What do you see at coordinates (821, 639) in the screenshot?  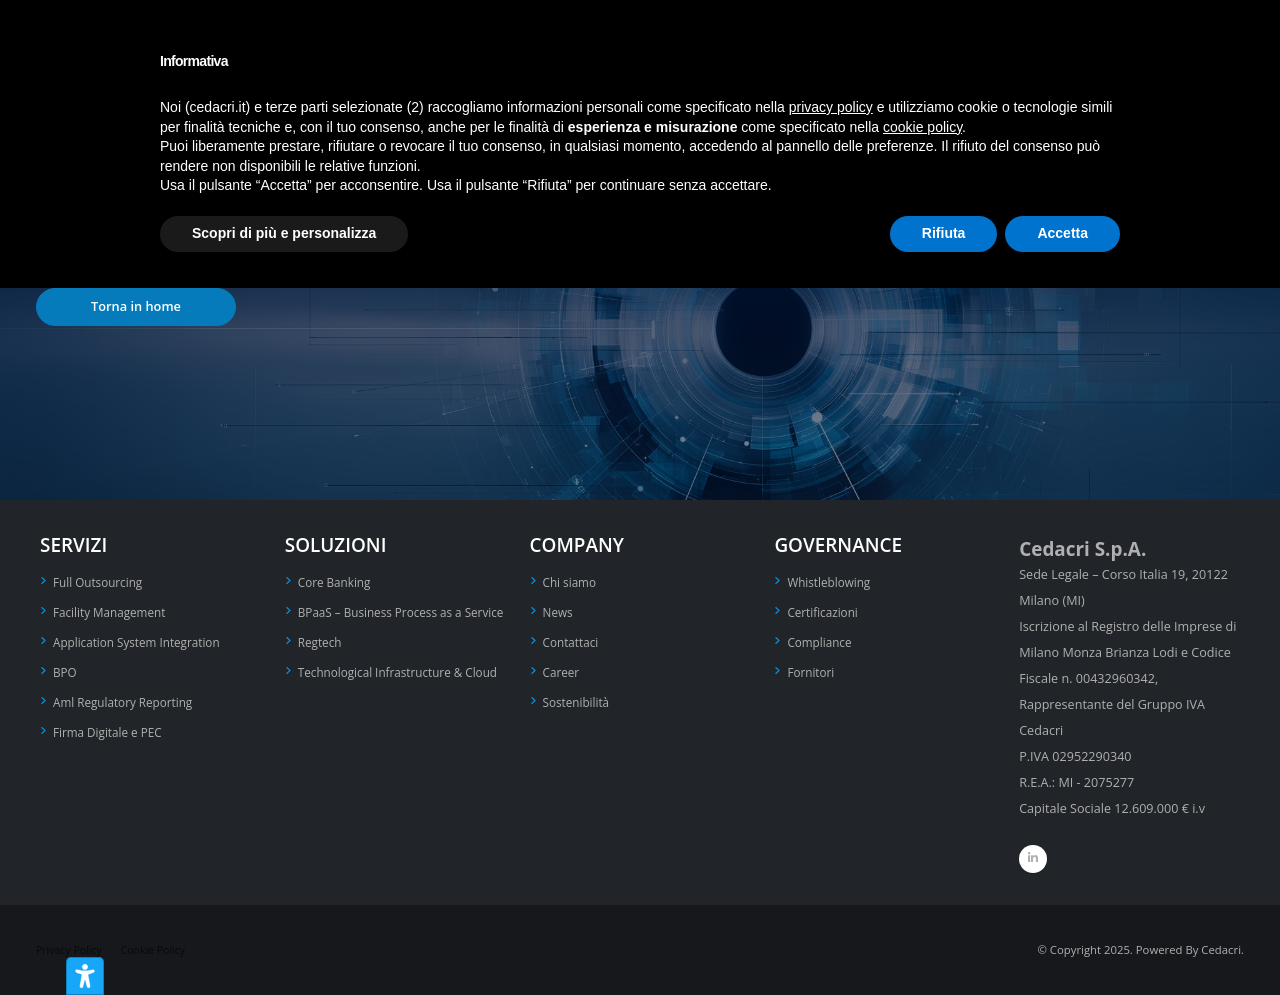 I see `Compliance` at bounding box center [821, 639].